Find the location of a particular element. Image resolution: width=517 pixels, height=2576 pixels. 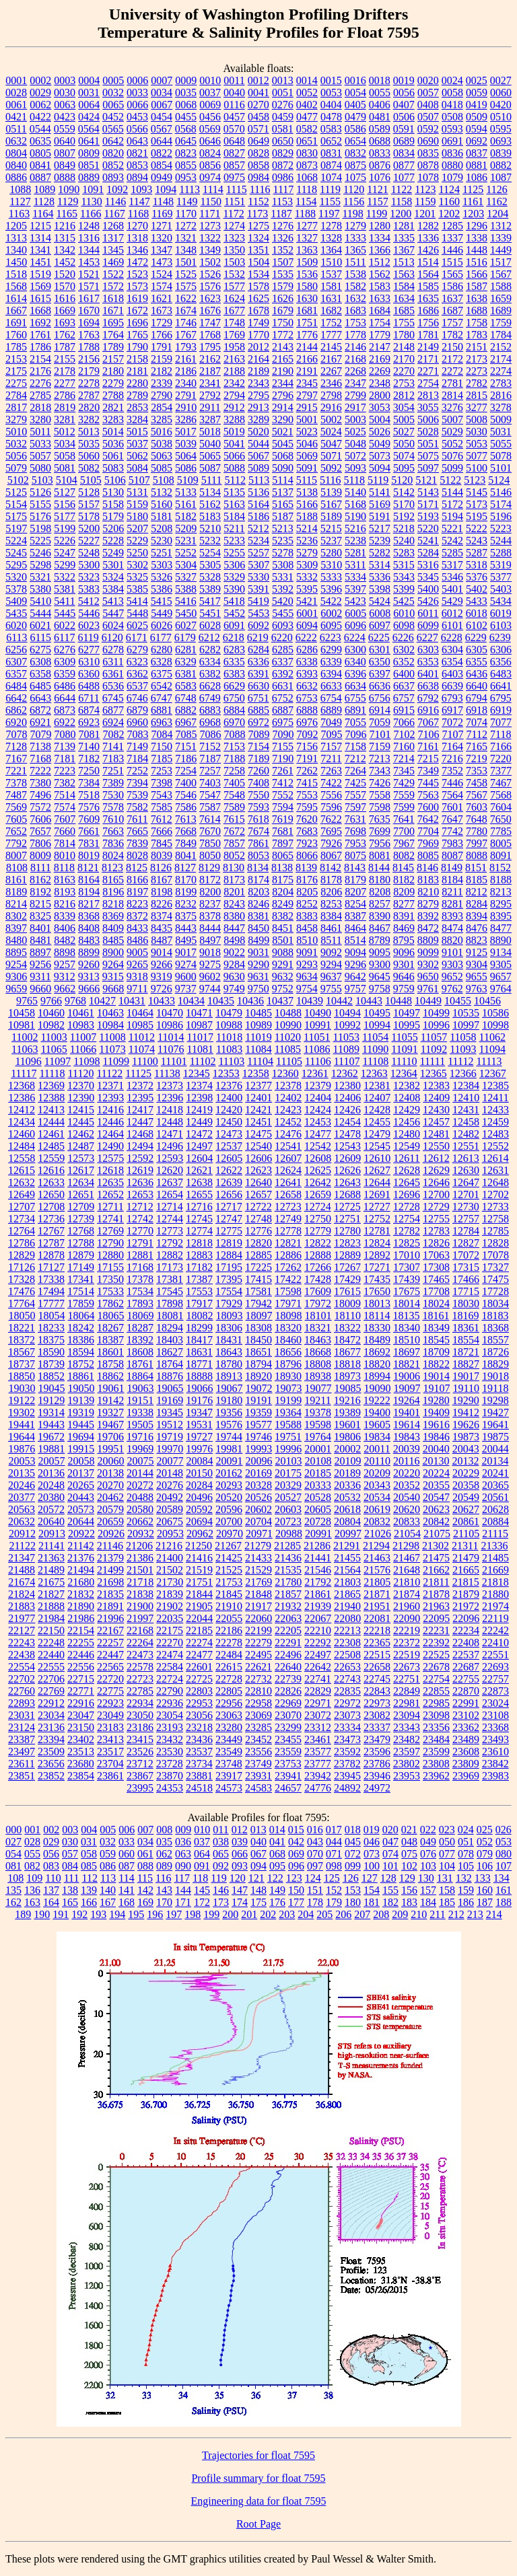

7609 is located at coordinates (89, 819).